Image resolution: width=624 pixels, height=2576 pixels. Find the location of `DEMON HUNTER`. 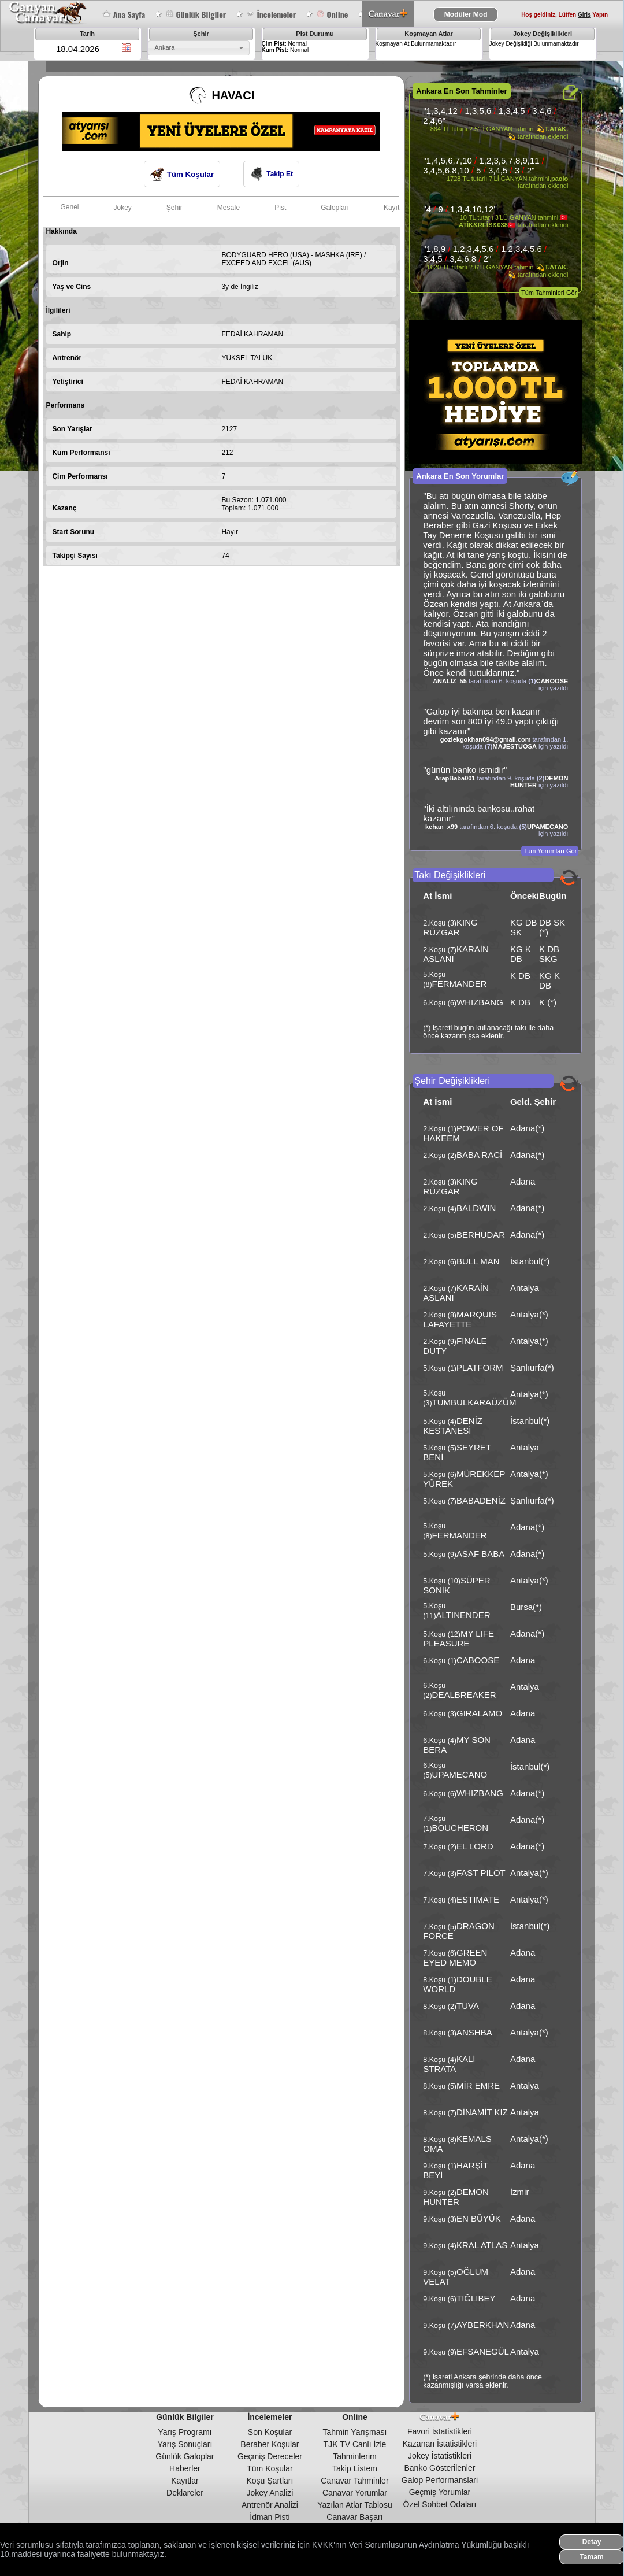

DEMON HUNTER is located at coordinates (456, 2197).